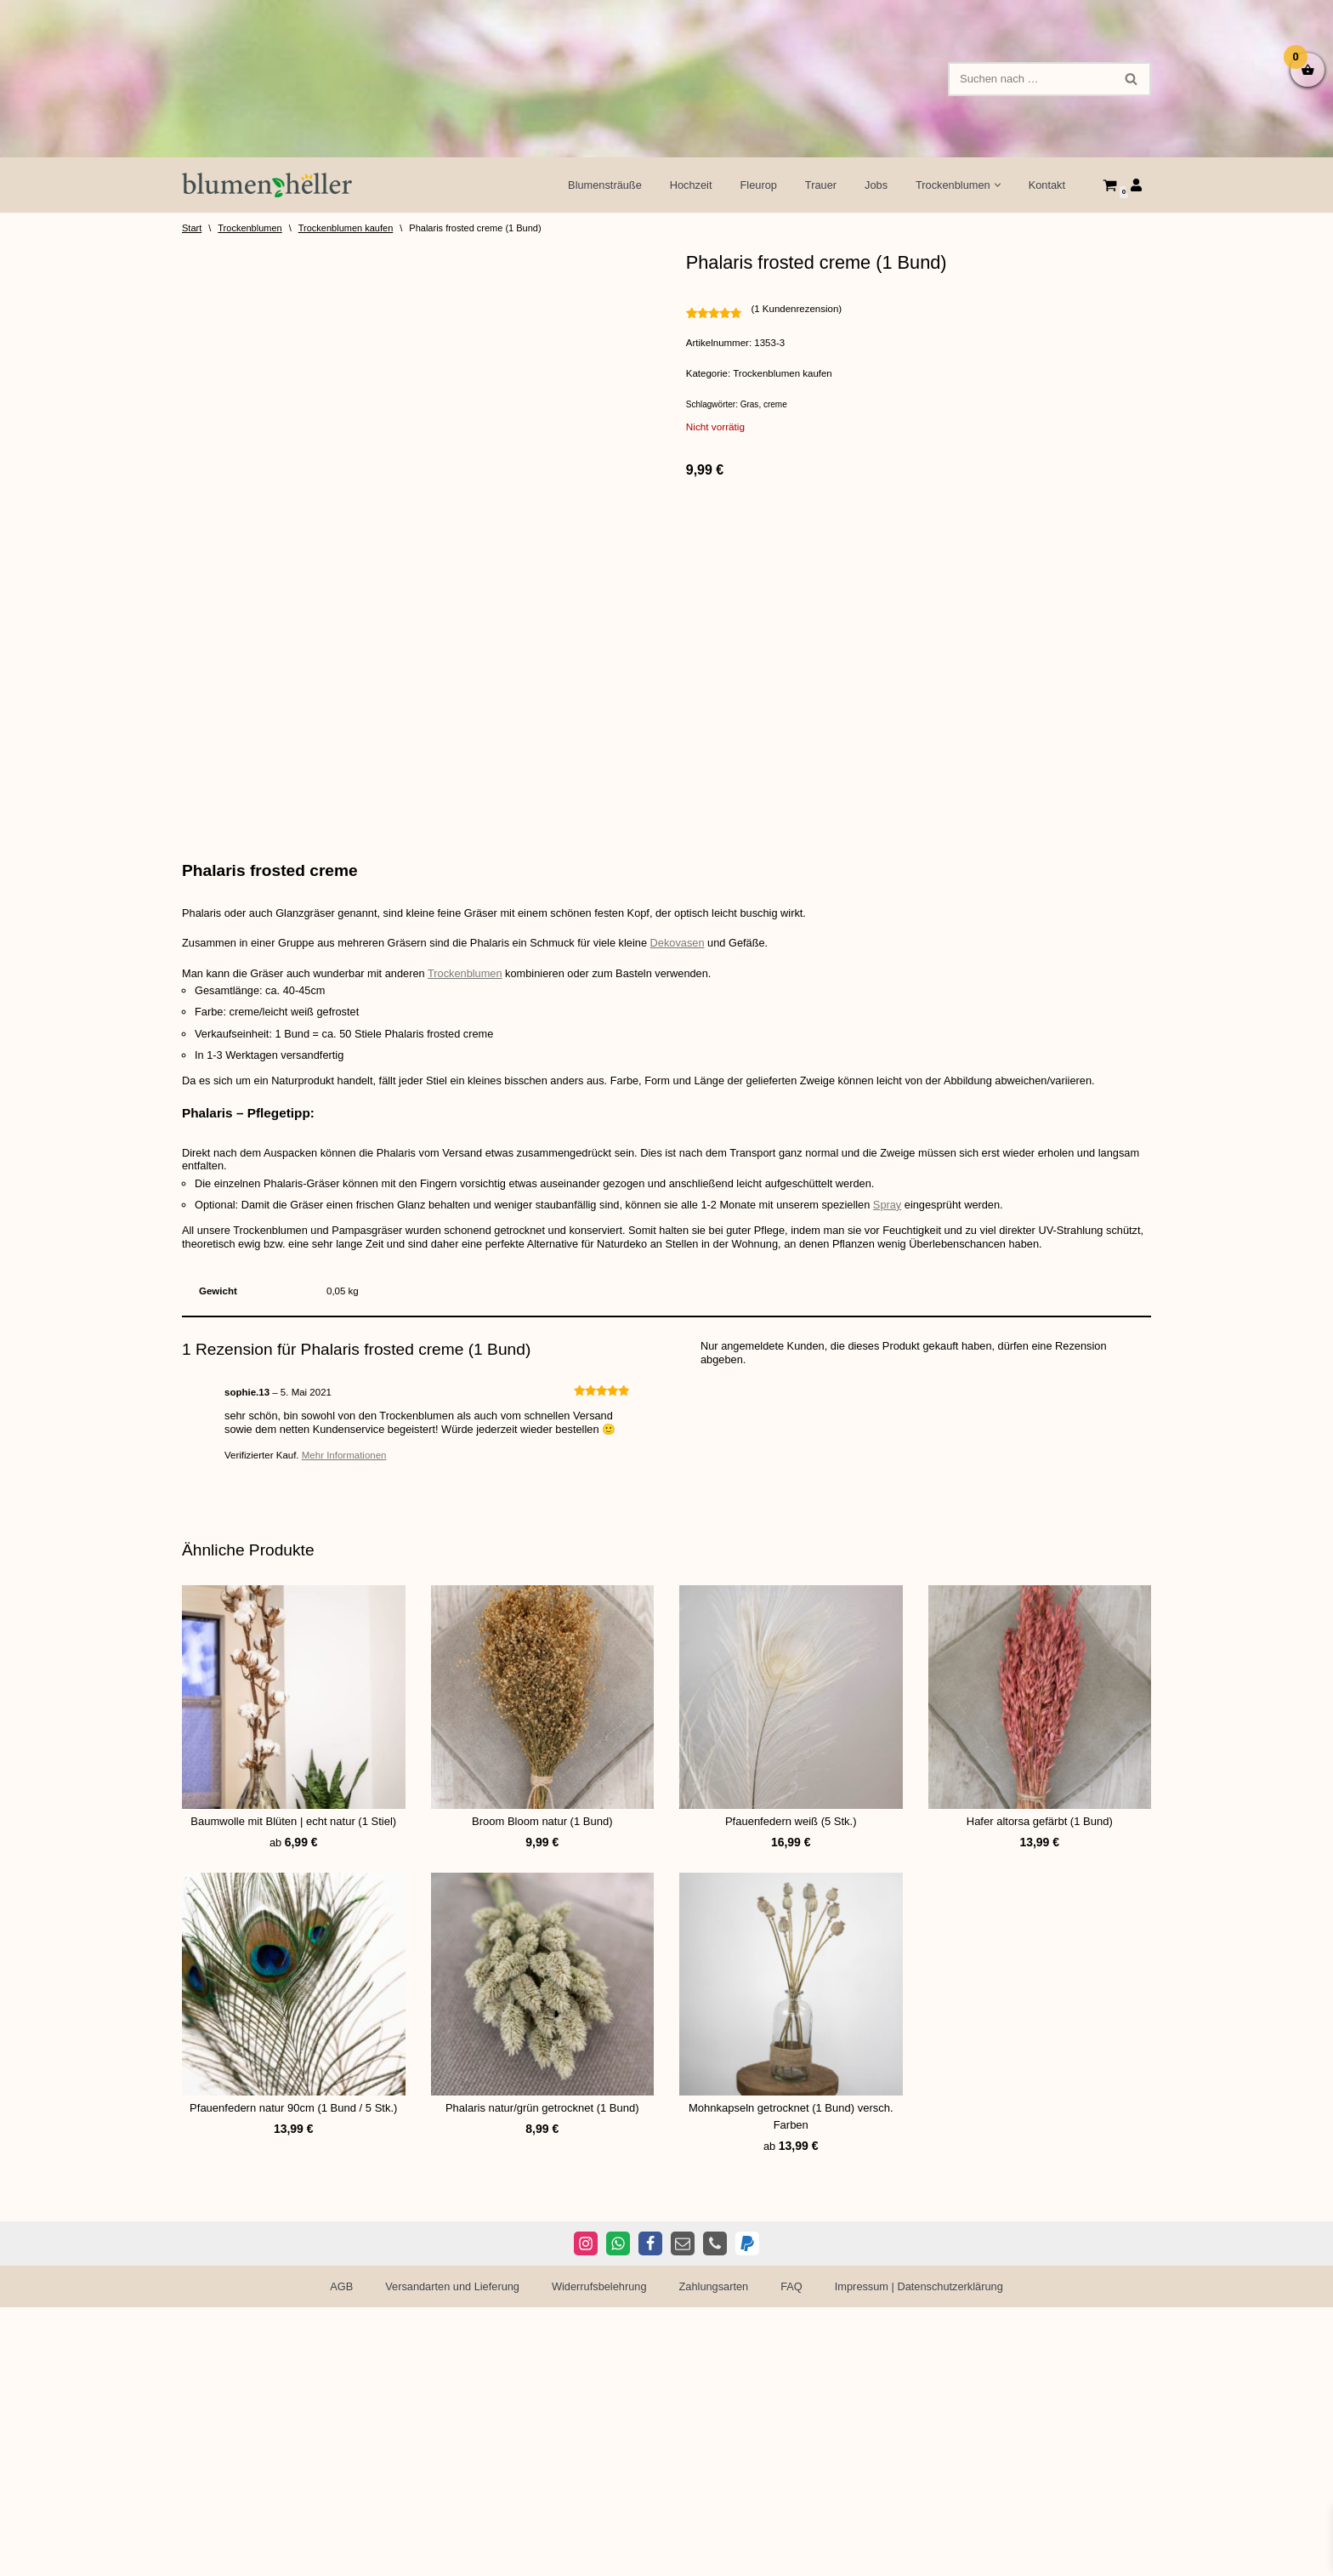 The image size is (1333, 2576). Describe the element at coordinates (755, 185) in the screenshot. I see `Fleurop` at that location.